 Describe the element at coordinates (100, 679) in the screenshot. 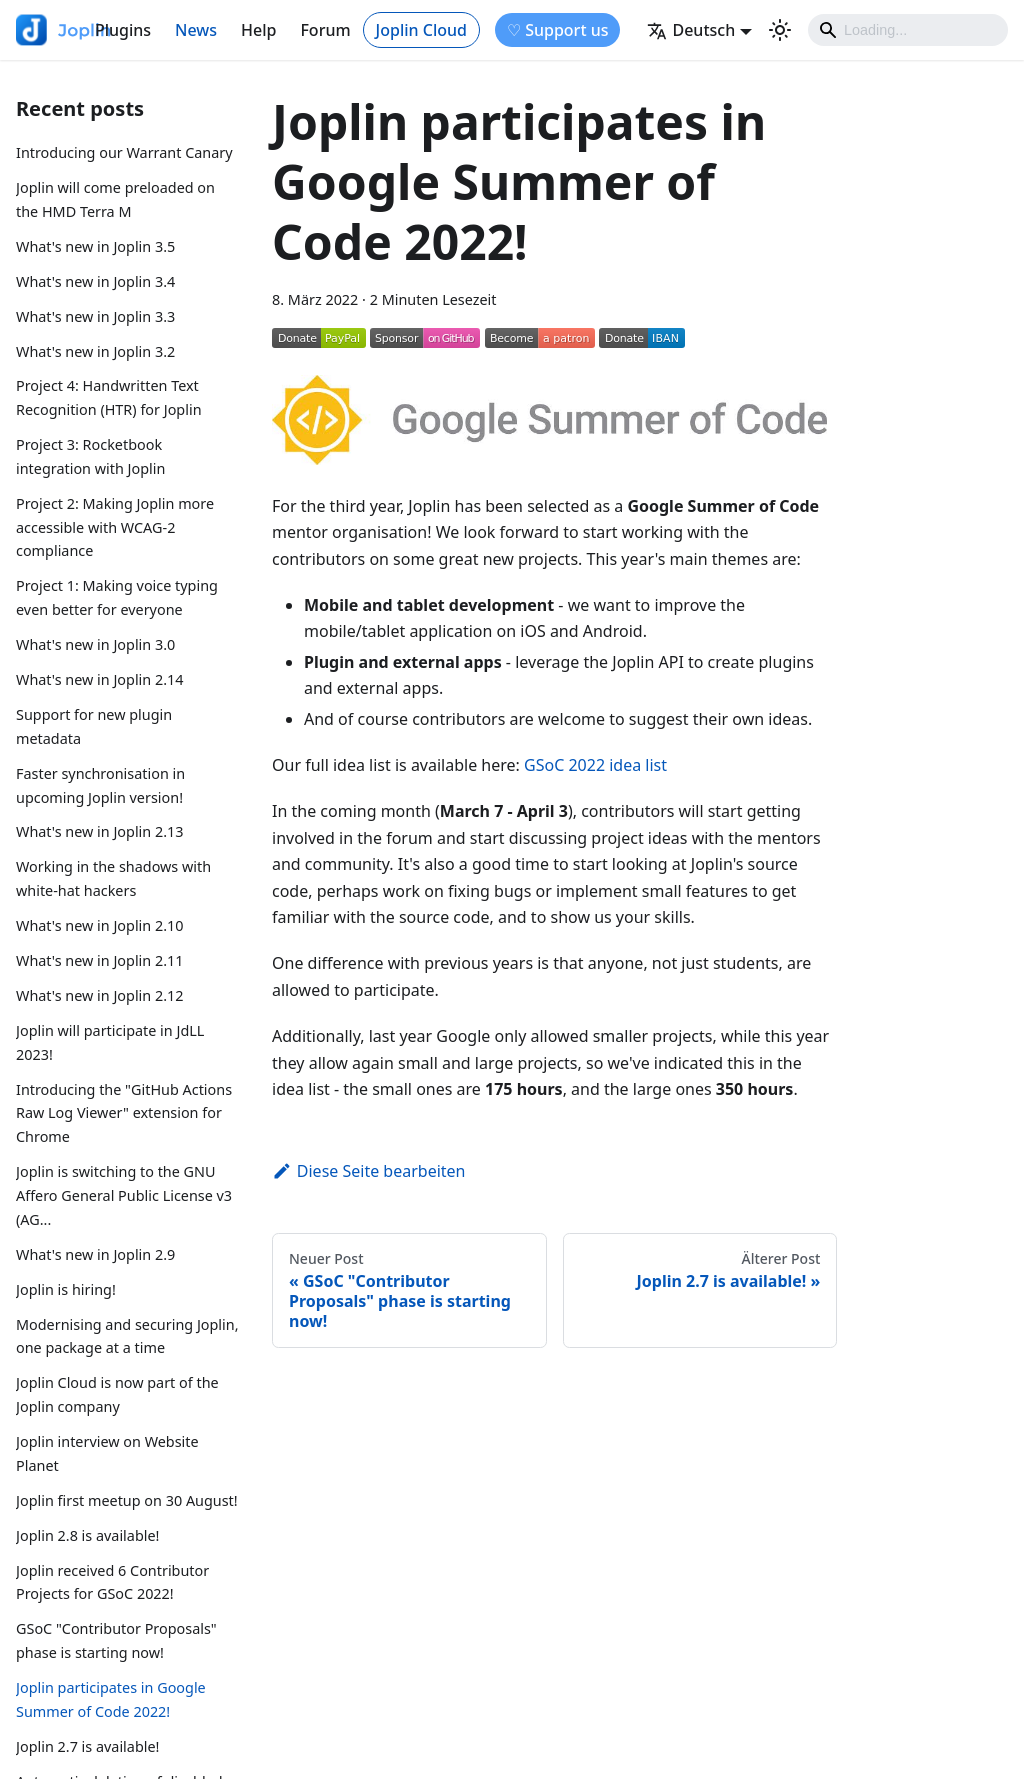

I see `What's new in Joplin 2.14` at that location.